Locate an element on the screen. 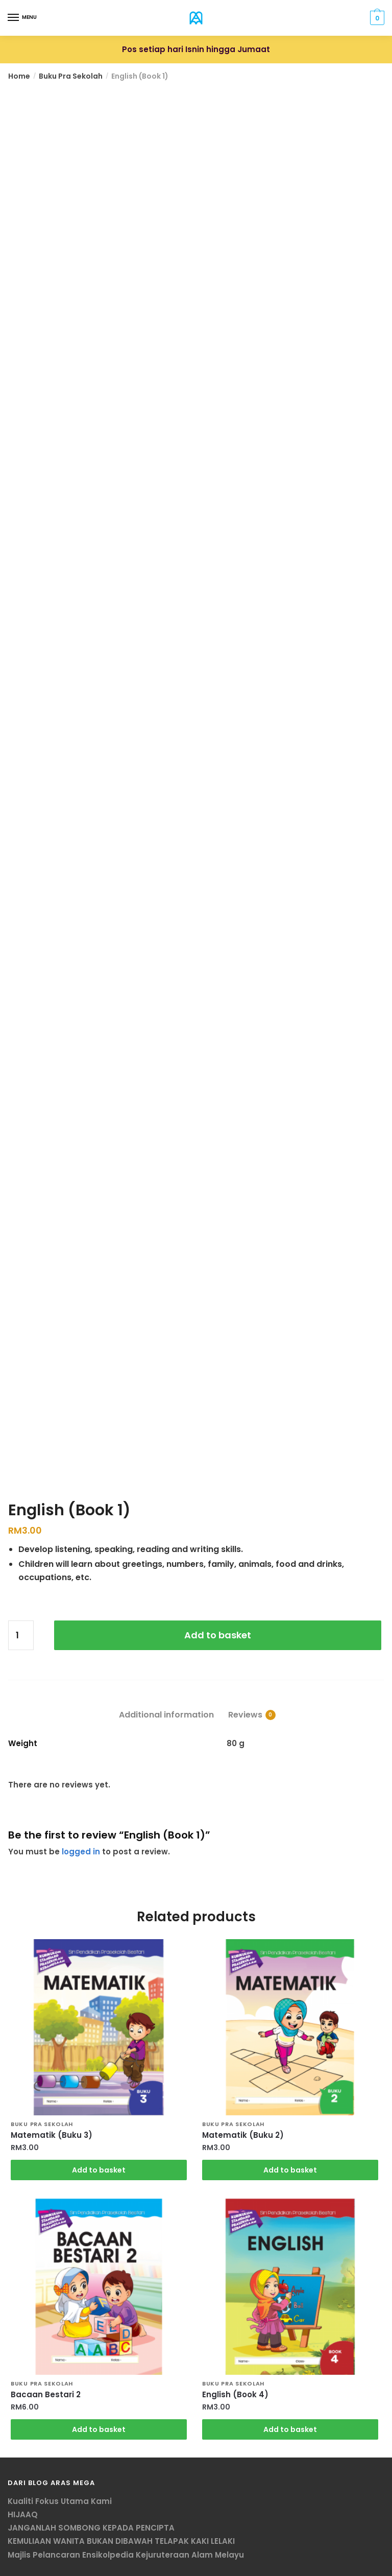 The image size is (392, 2576). Buku Pra Sekolah is located at coordinates (71, 76).